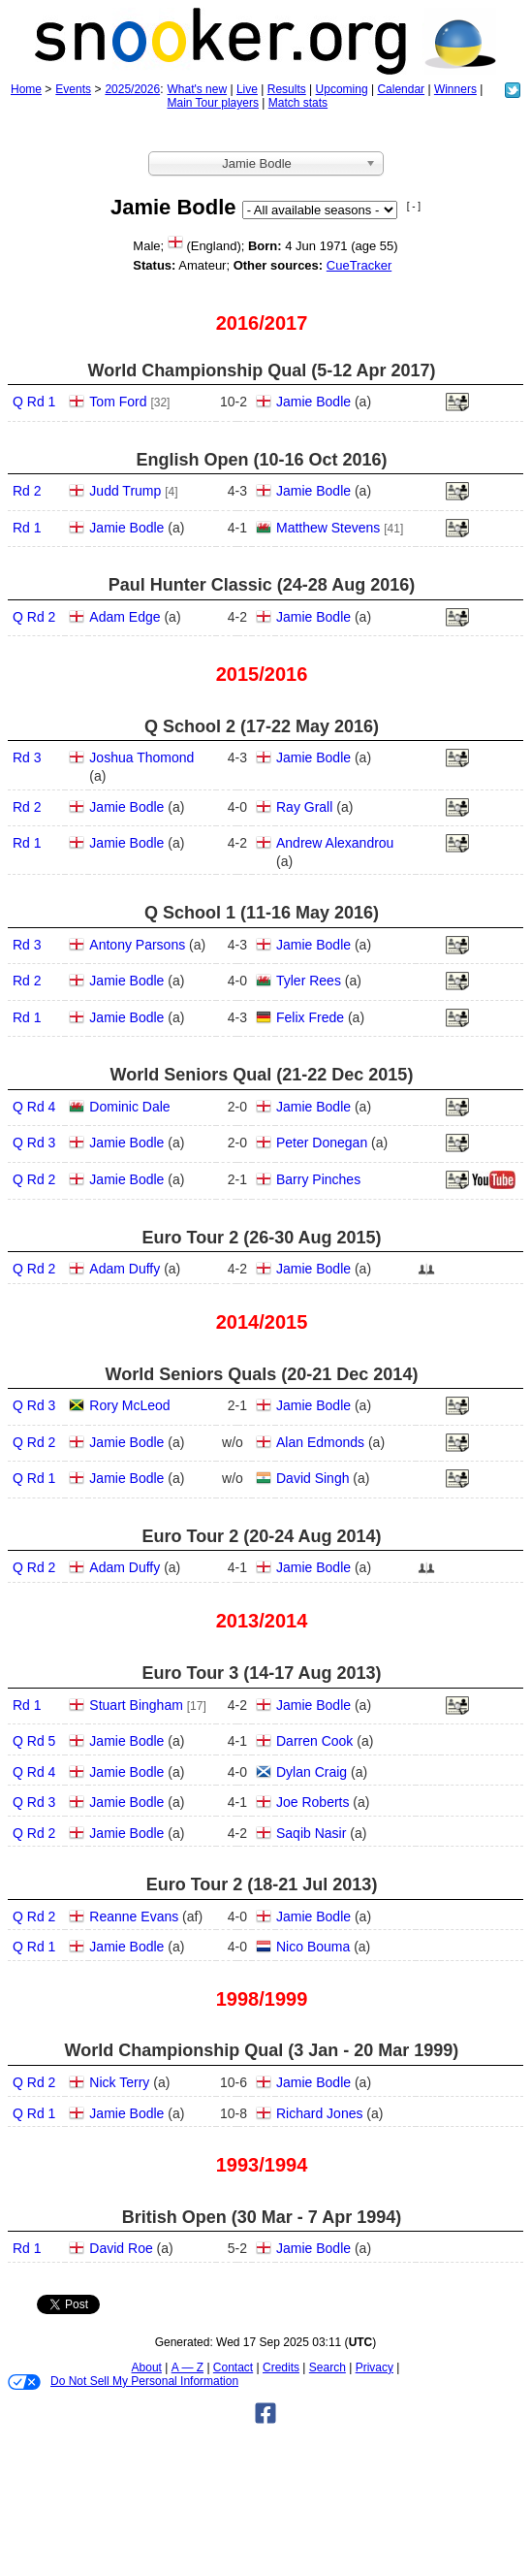  What do you see at coordinates (129, 1405) in the screenshot?
I see `Rory McLeod` at bounding box center [129, 1405].